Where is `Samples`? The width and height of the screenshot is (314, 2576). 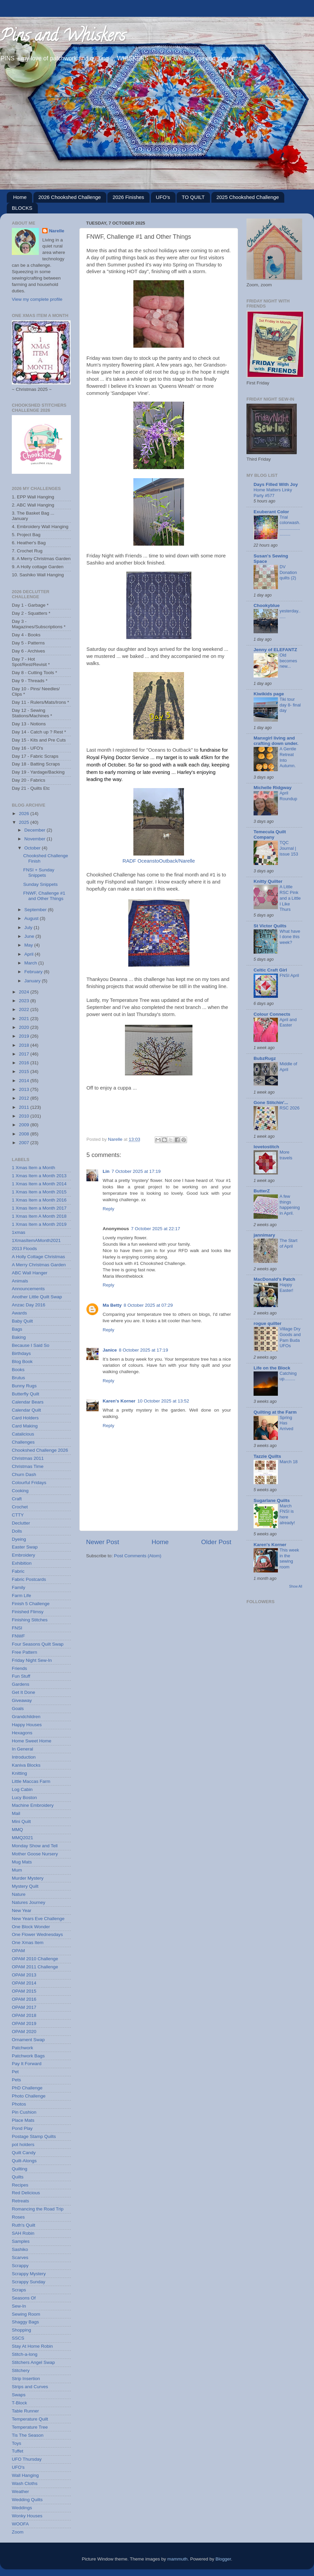
Samples is located at coordinates (21, 2241).